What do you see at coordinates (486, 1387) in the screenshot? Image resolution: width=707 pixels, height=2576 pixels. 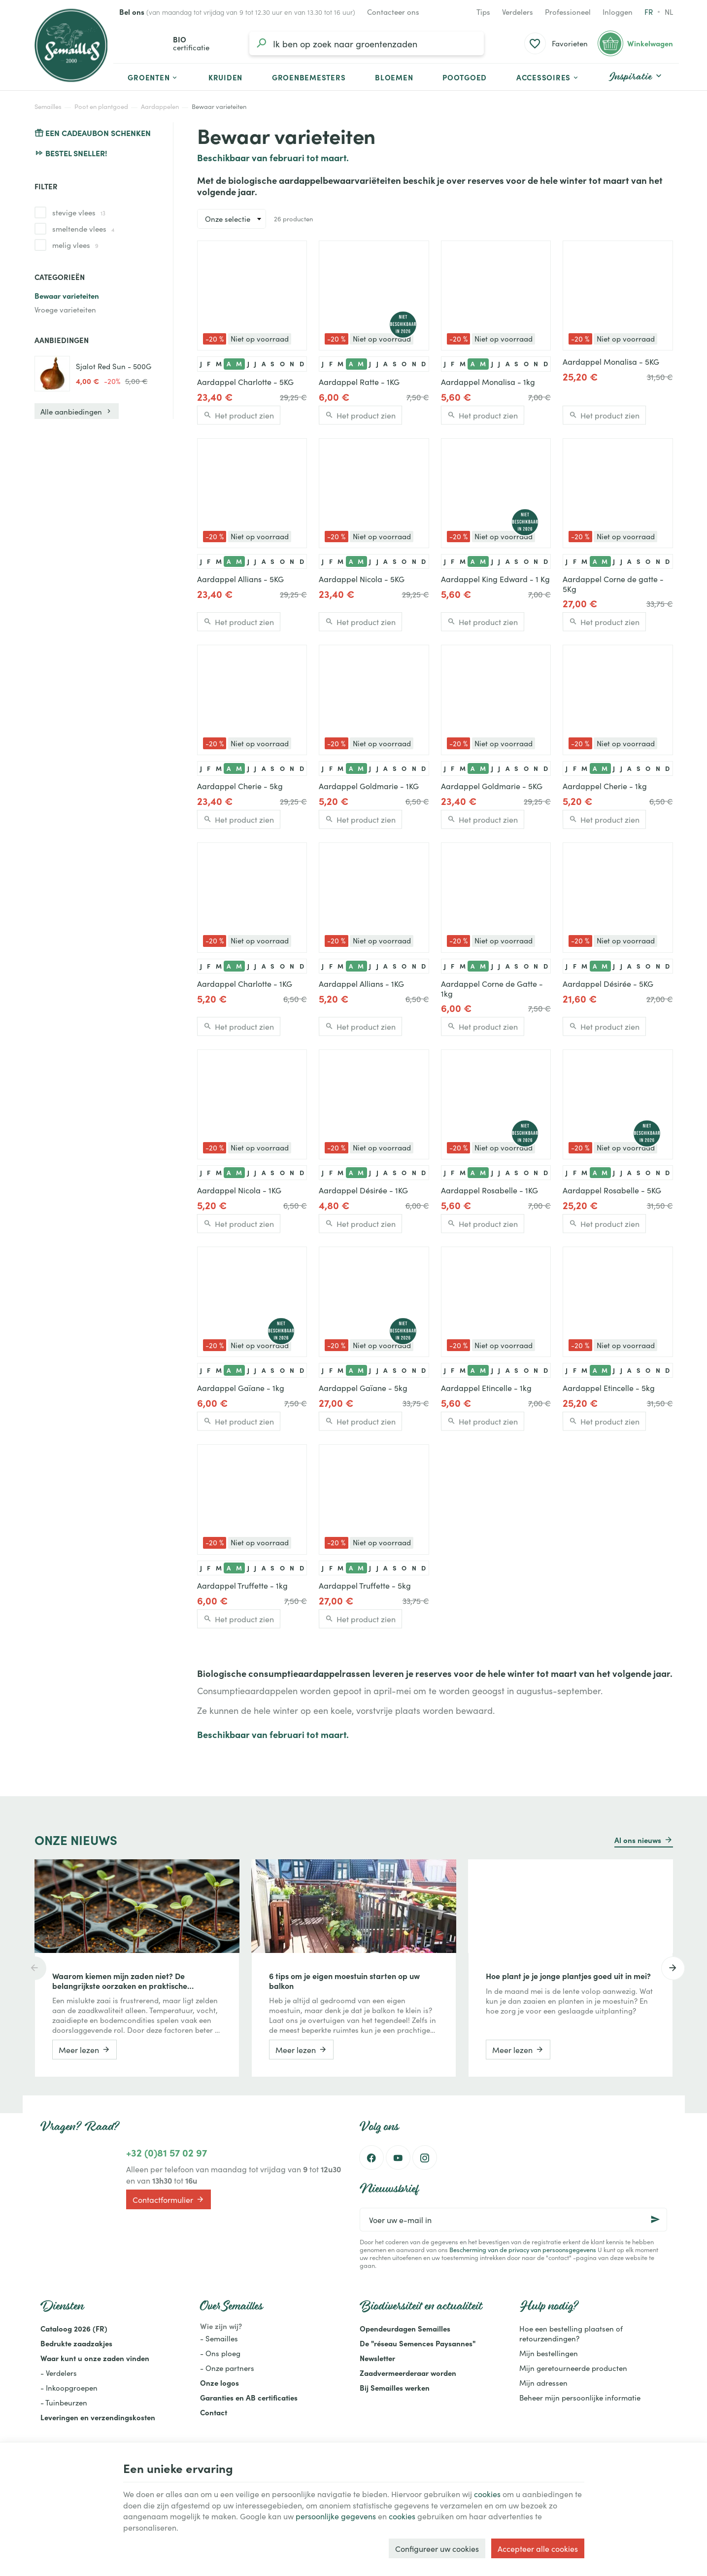 I see `Aardappel Etincelle - 1kg` at bounding box center [486, 1387].